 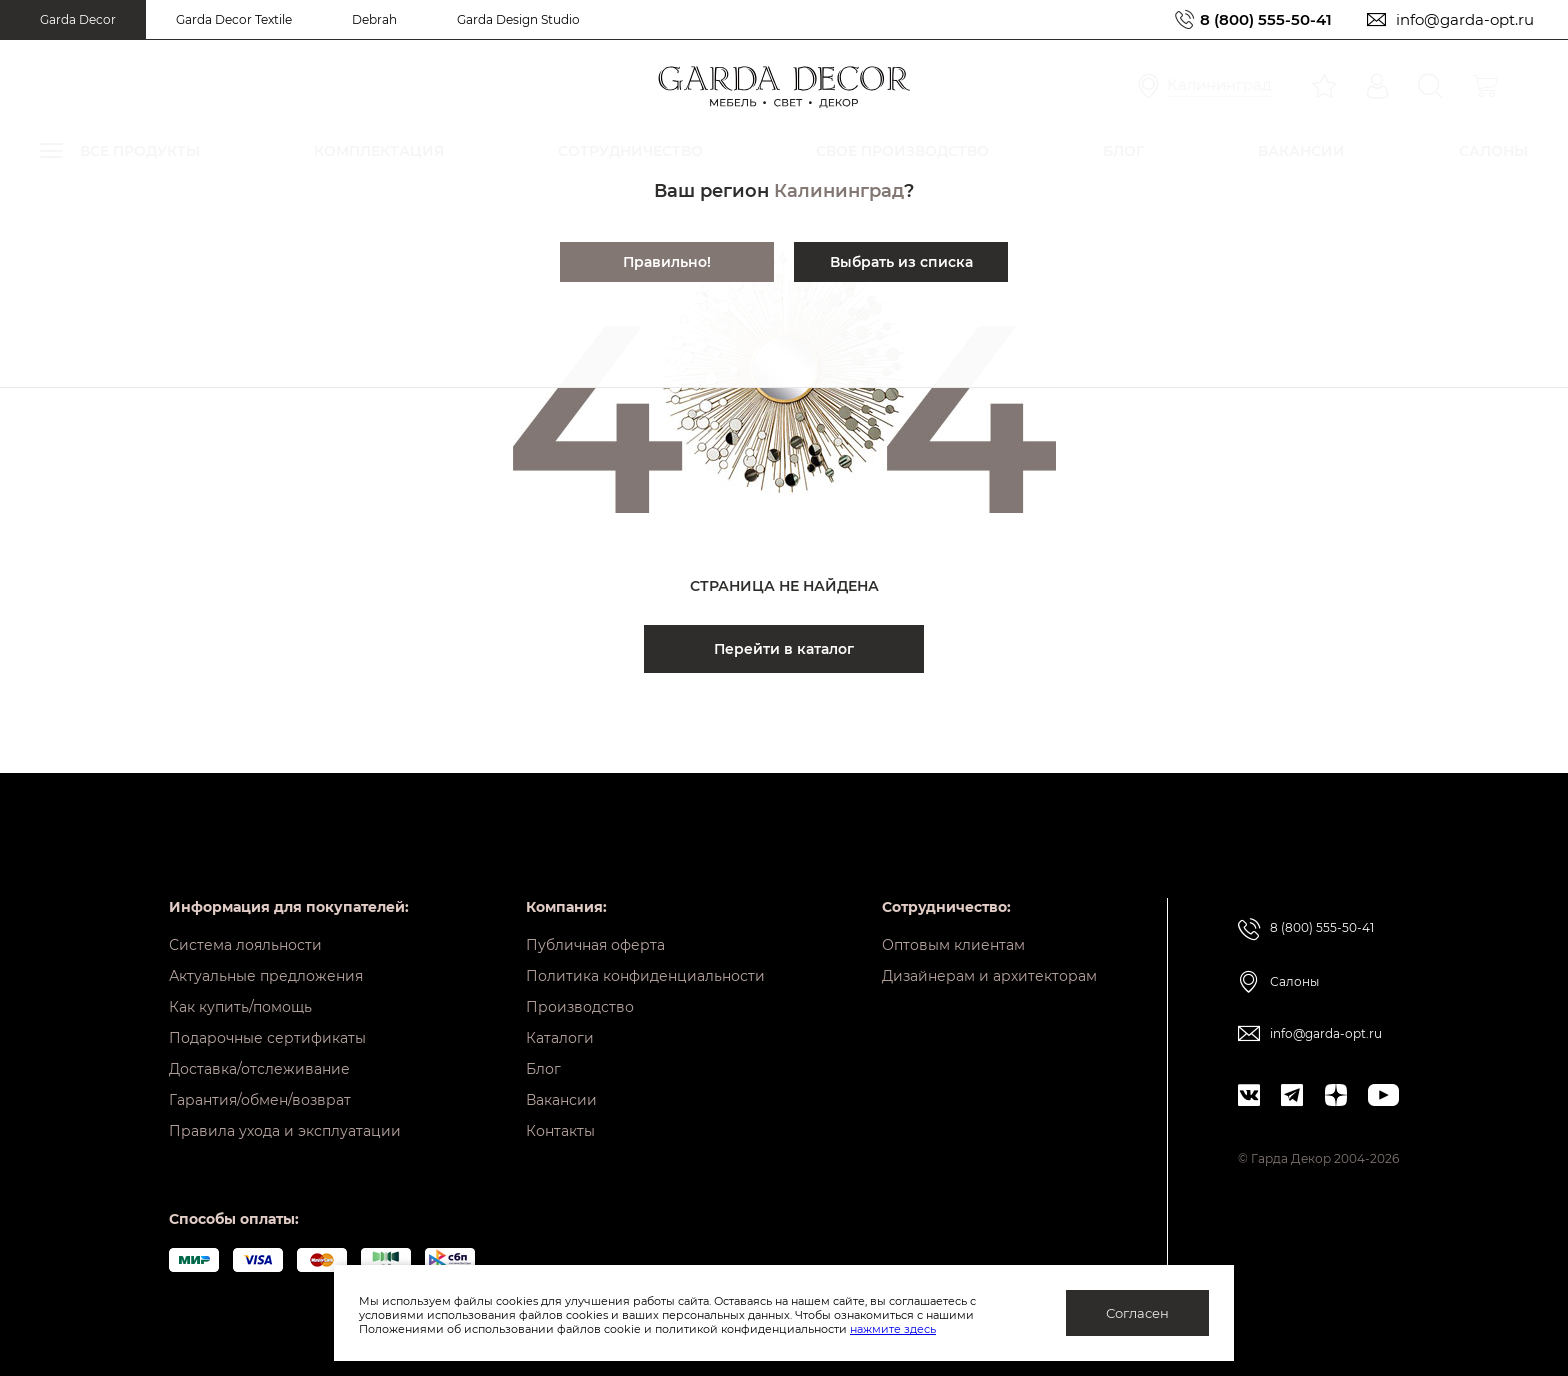 I want to click on Оптовым клиентам, so click(x=953, y=945).